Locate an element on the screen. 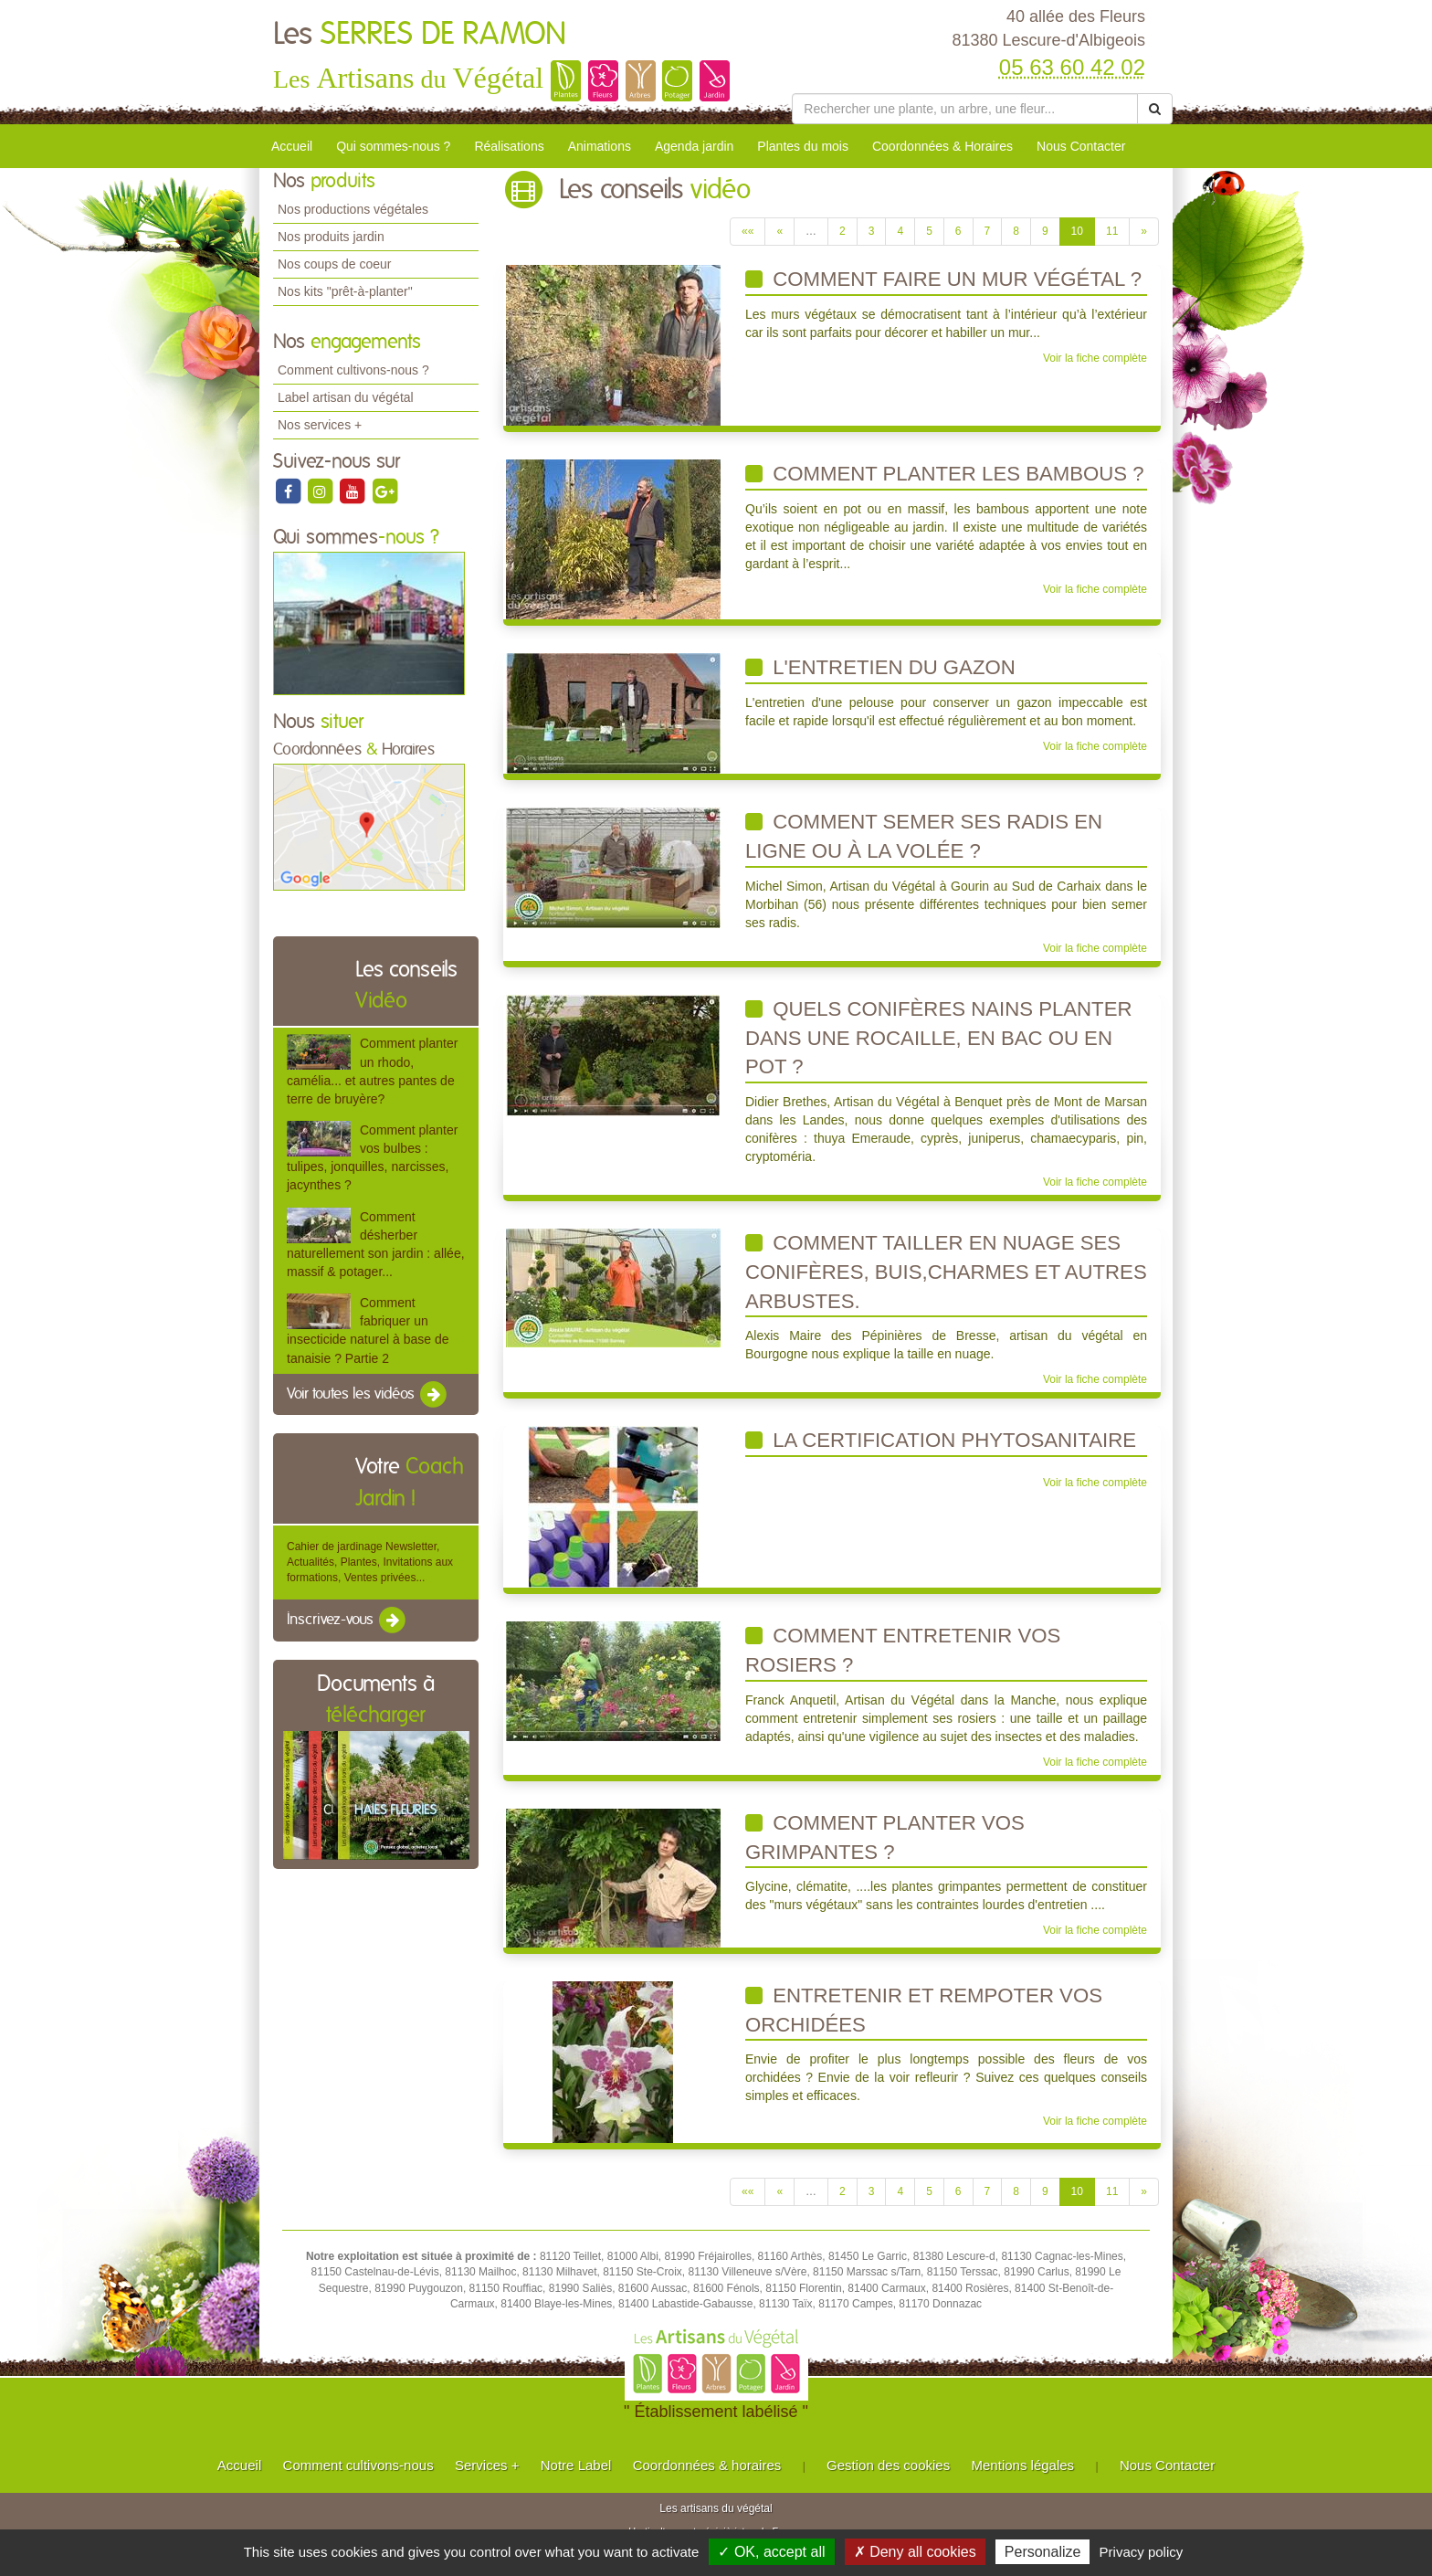 The image size is (1432, 2576). Comment cultivons-nous ? is located at coordinates (353, 370).